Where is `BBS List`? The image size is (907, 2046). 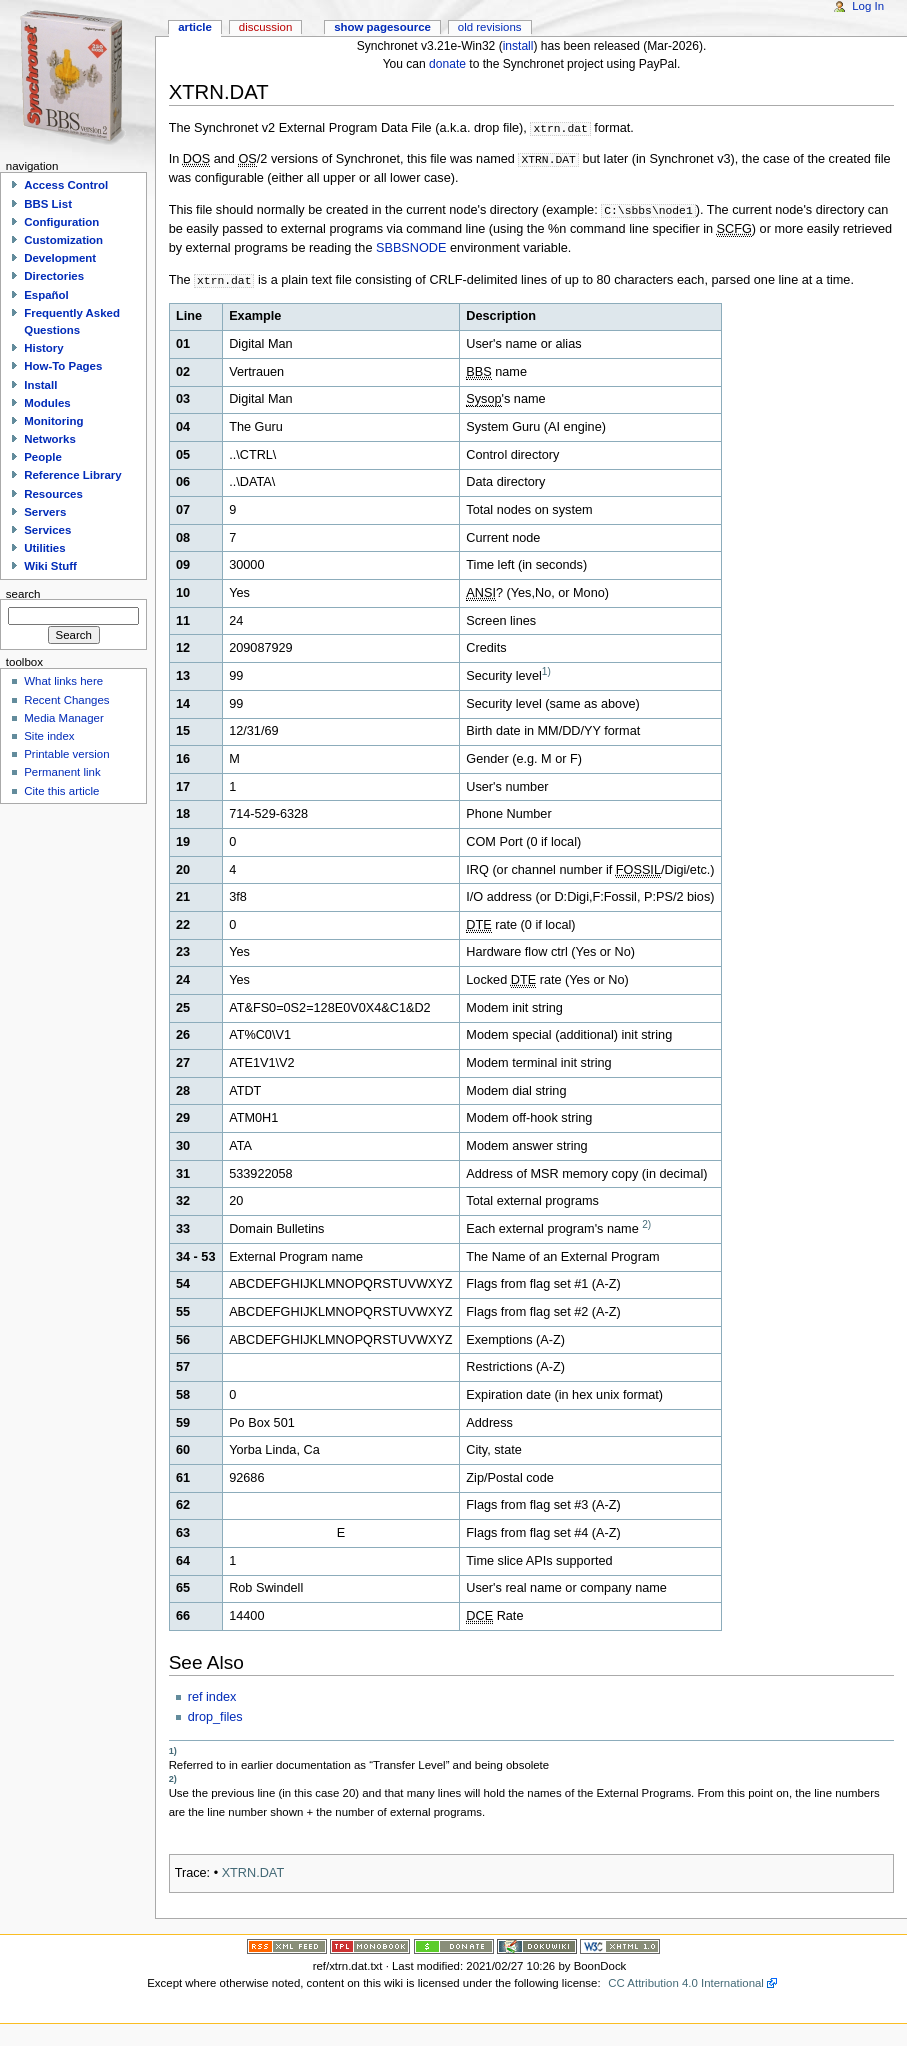 BBS List is located at coordinates (48, 204).